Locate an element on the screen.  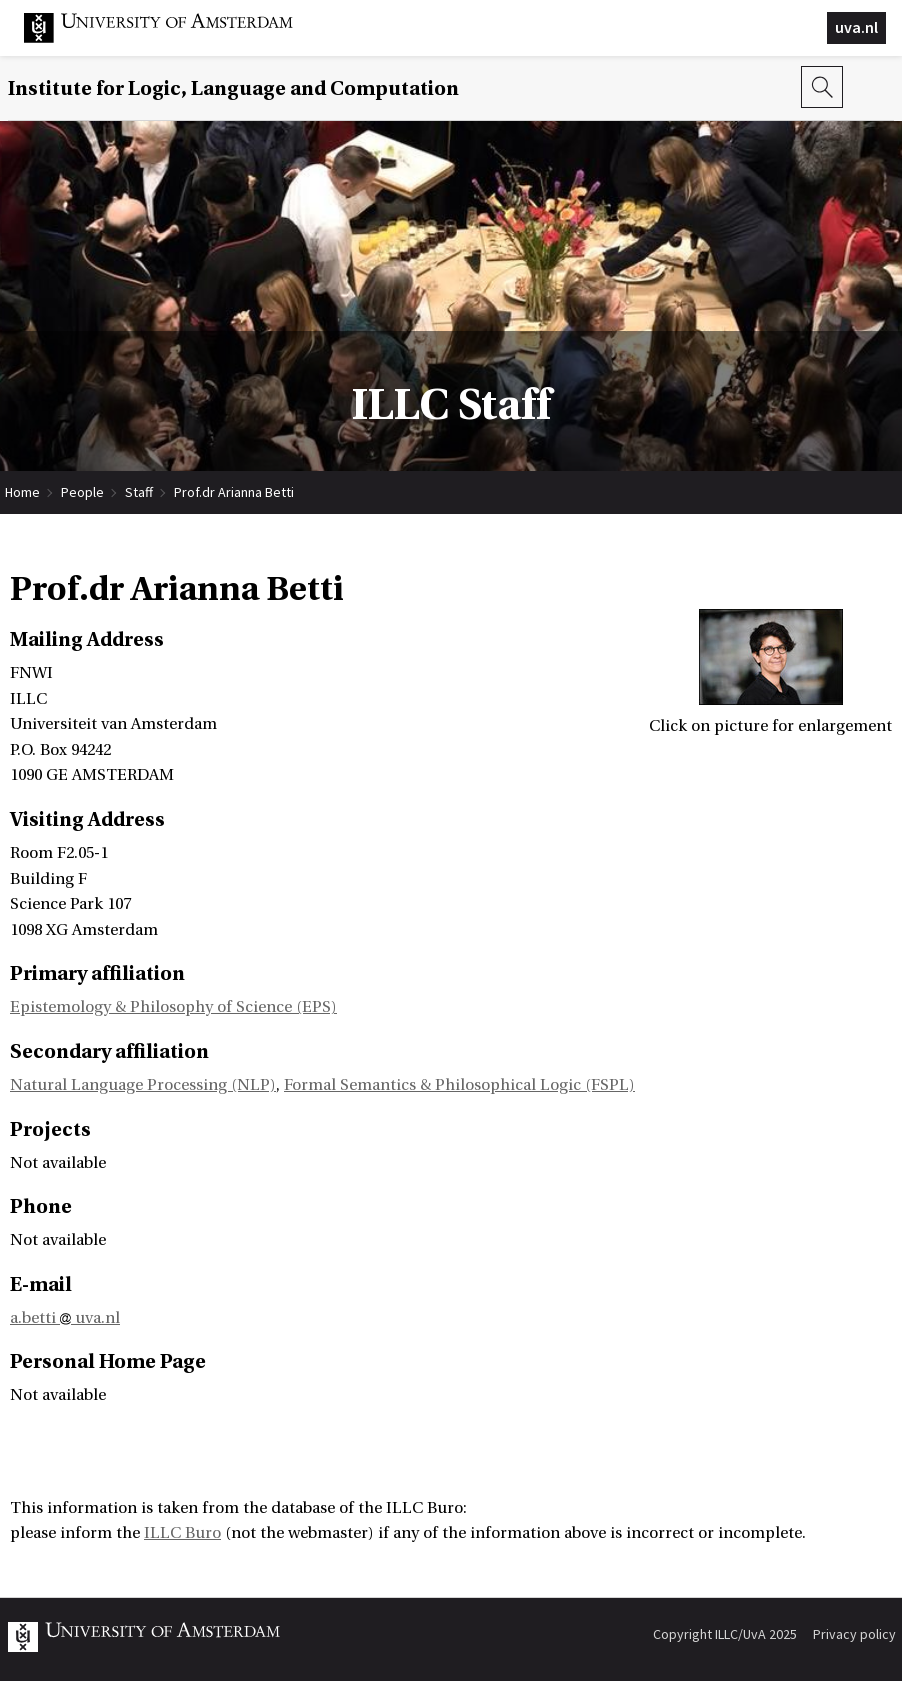
Staff is located at coordinates (139, 492).